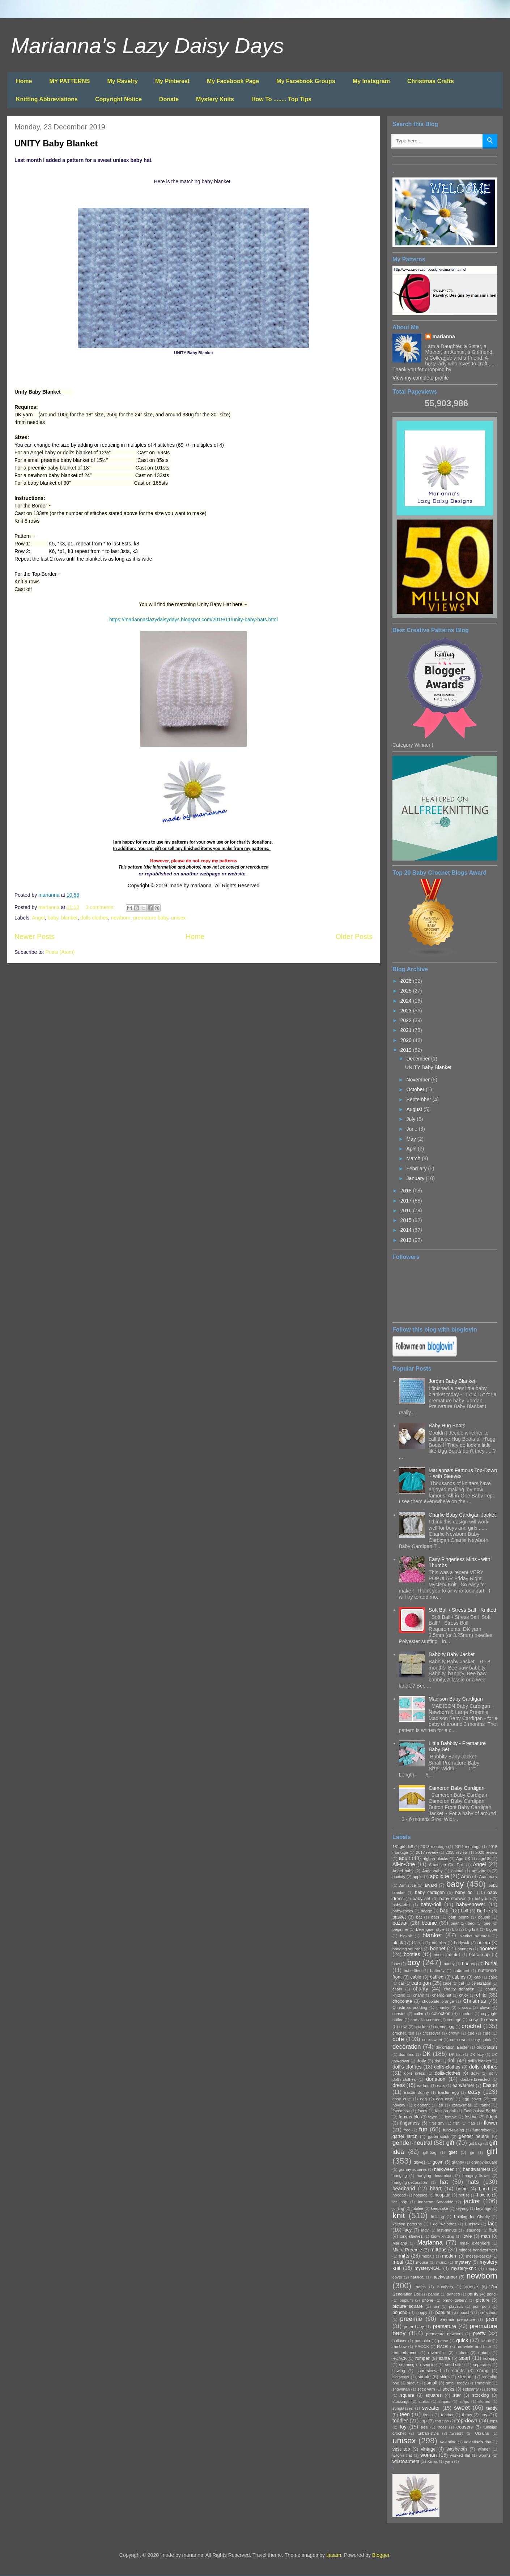 The image size is (510, 2576). What do you see at coordinates (437, 2061) in the screenshot?
I see `dol` at bounding box center [437, 2061].